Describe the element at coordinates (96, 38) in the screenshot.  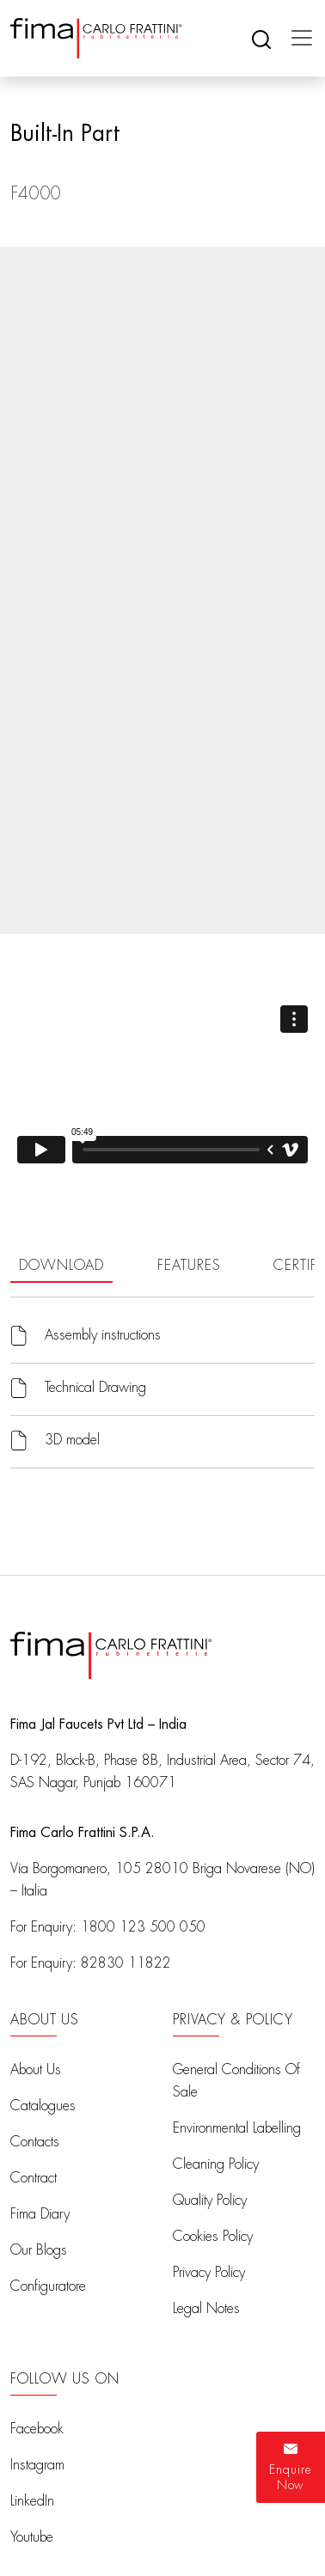
I see `[Fima Home]` at that location.